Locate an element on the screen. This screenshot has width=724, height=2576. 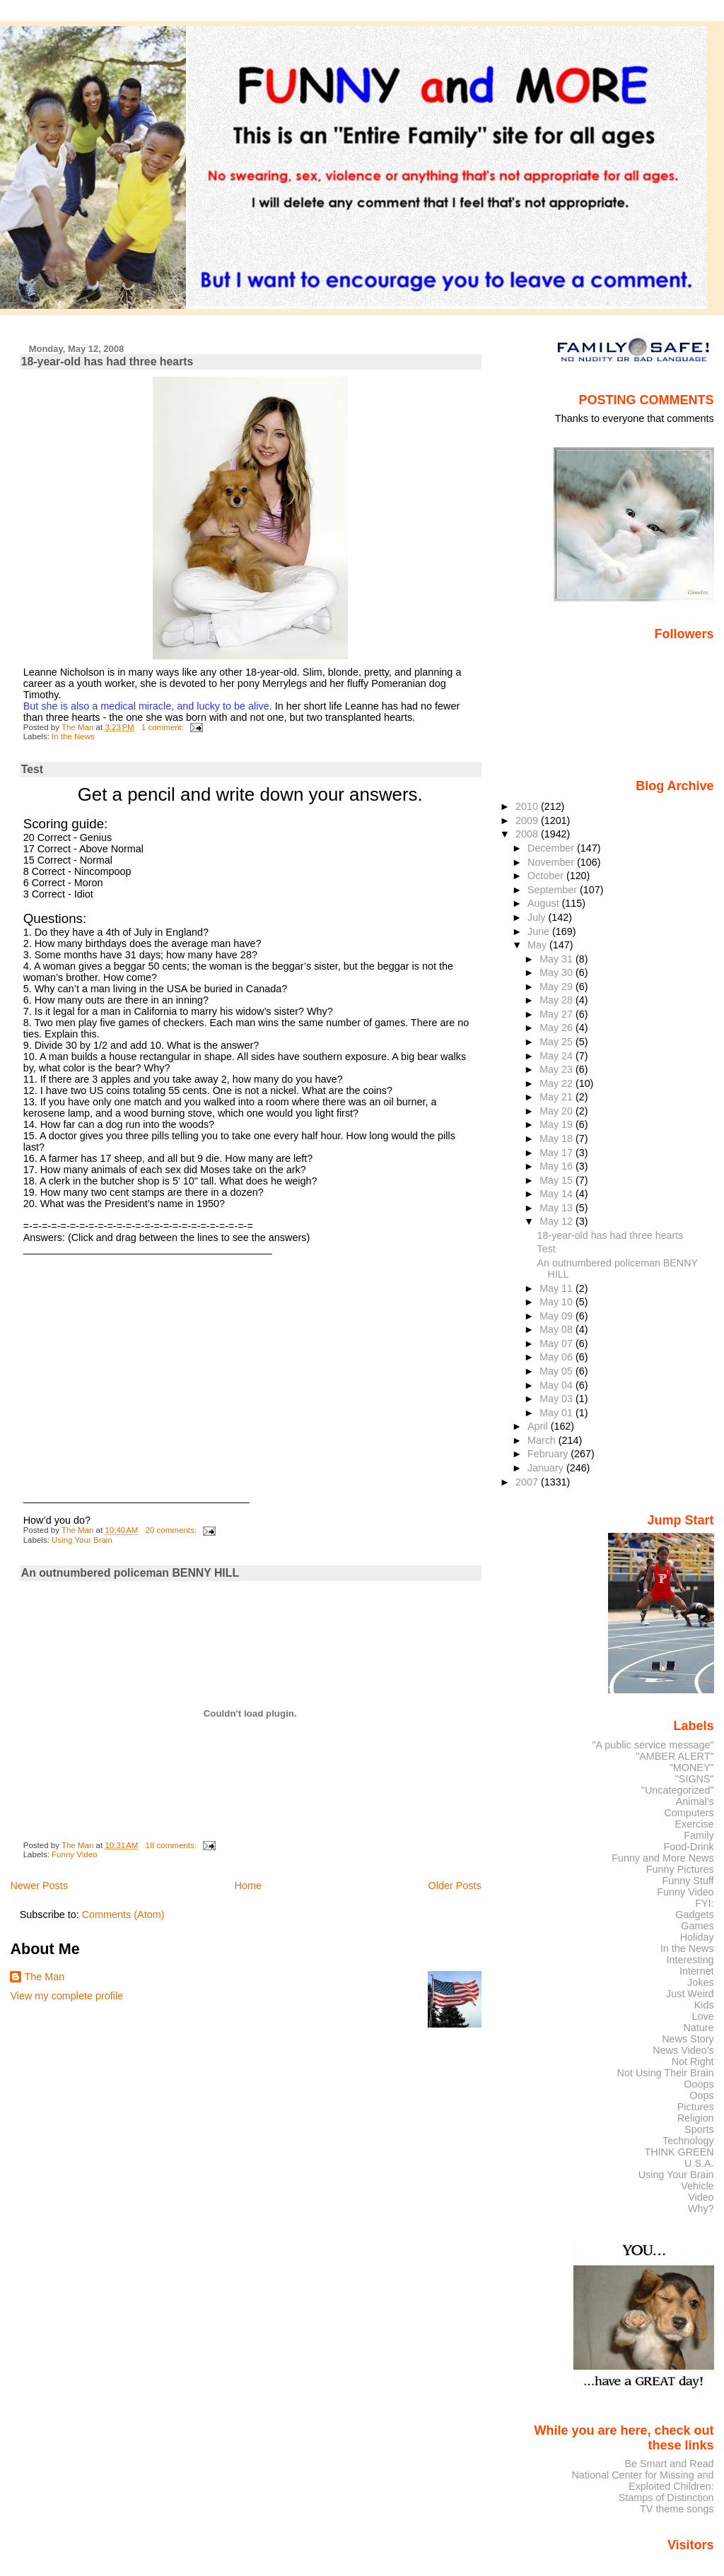
Newer Posts is located at coordinates (39, 1885).